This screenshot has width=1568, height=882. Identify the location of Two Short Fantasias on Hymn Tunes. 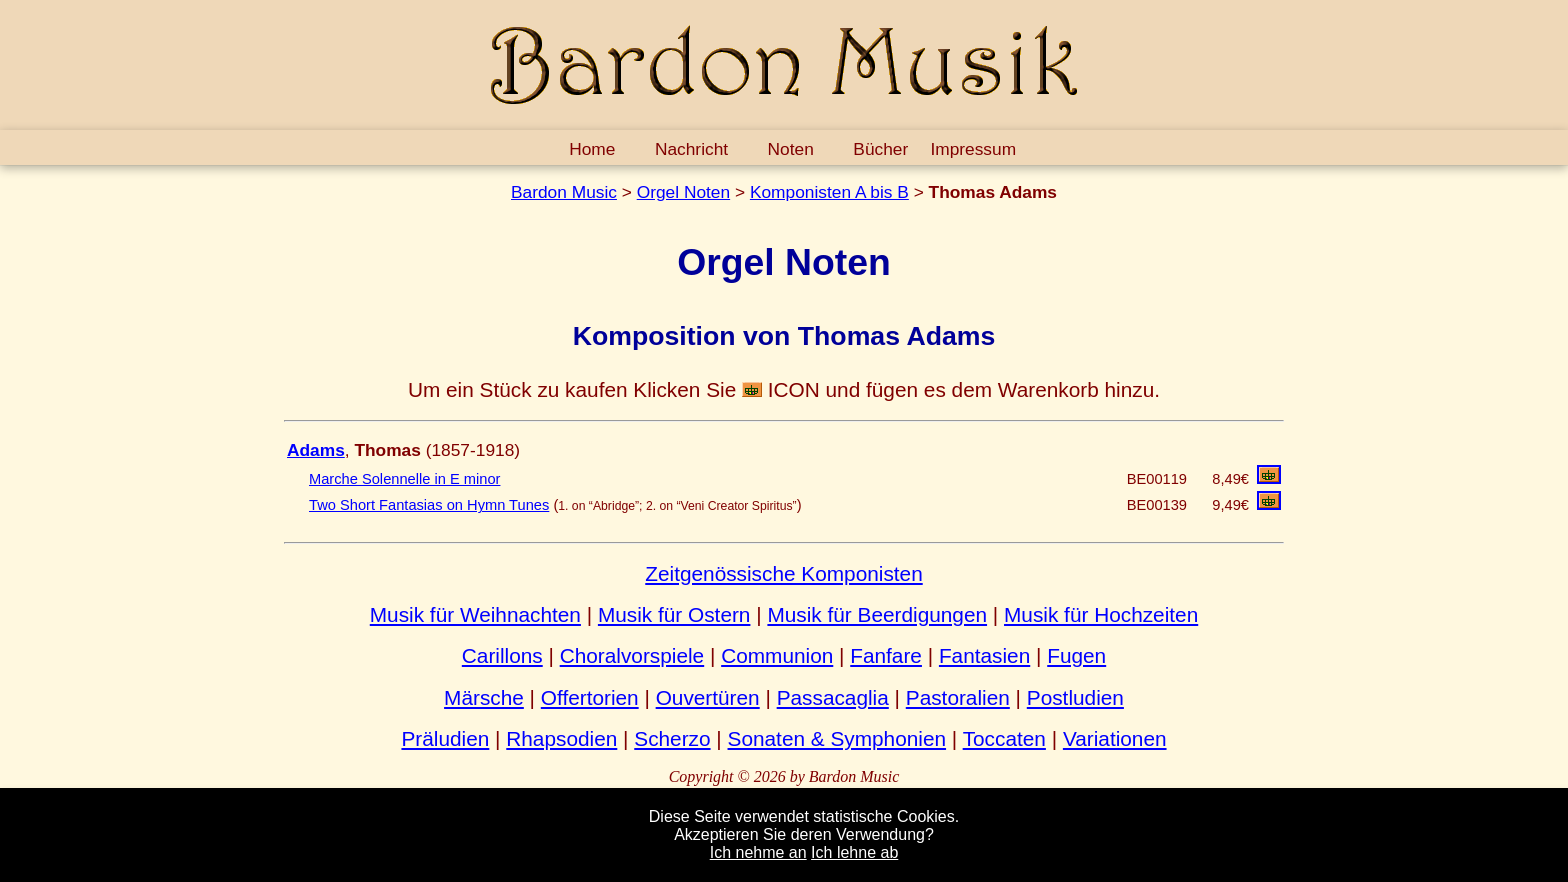
(429, 505).